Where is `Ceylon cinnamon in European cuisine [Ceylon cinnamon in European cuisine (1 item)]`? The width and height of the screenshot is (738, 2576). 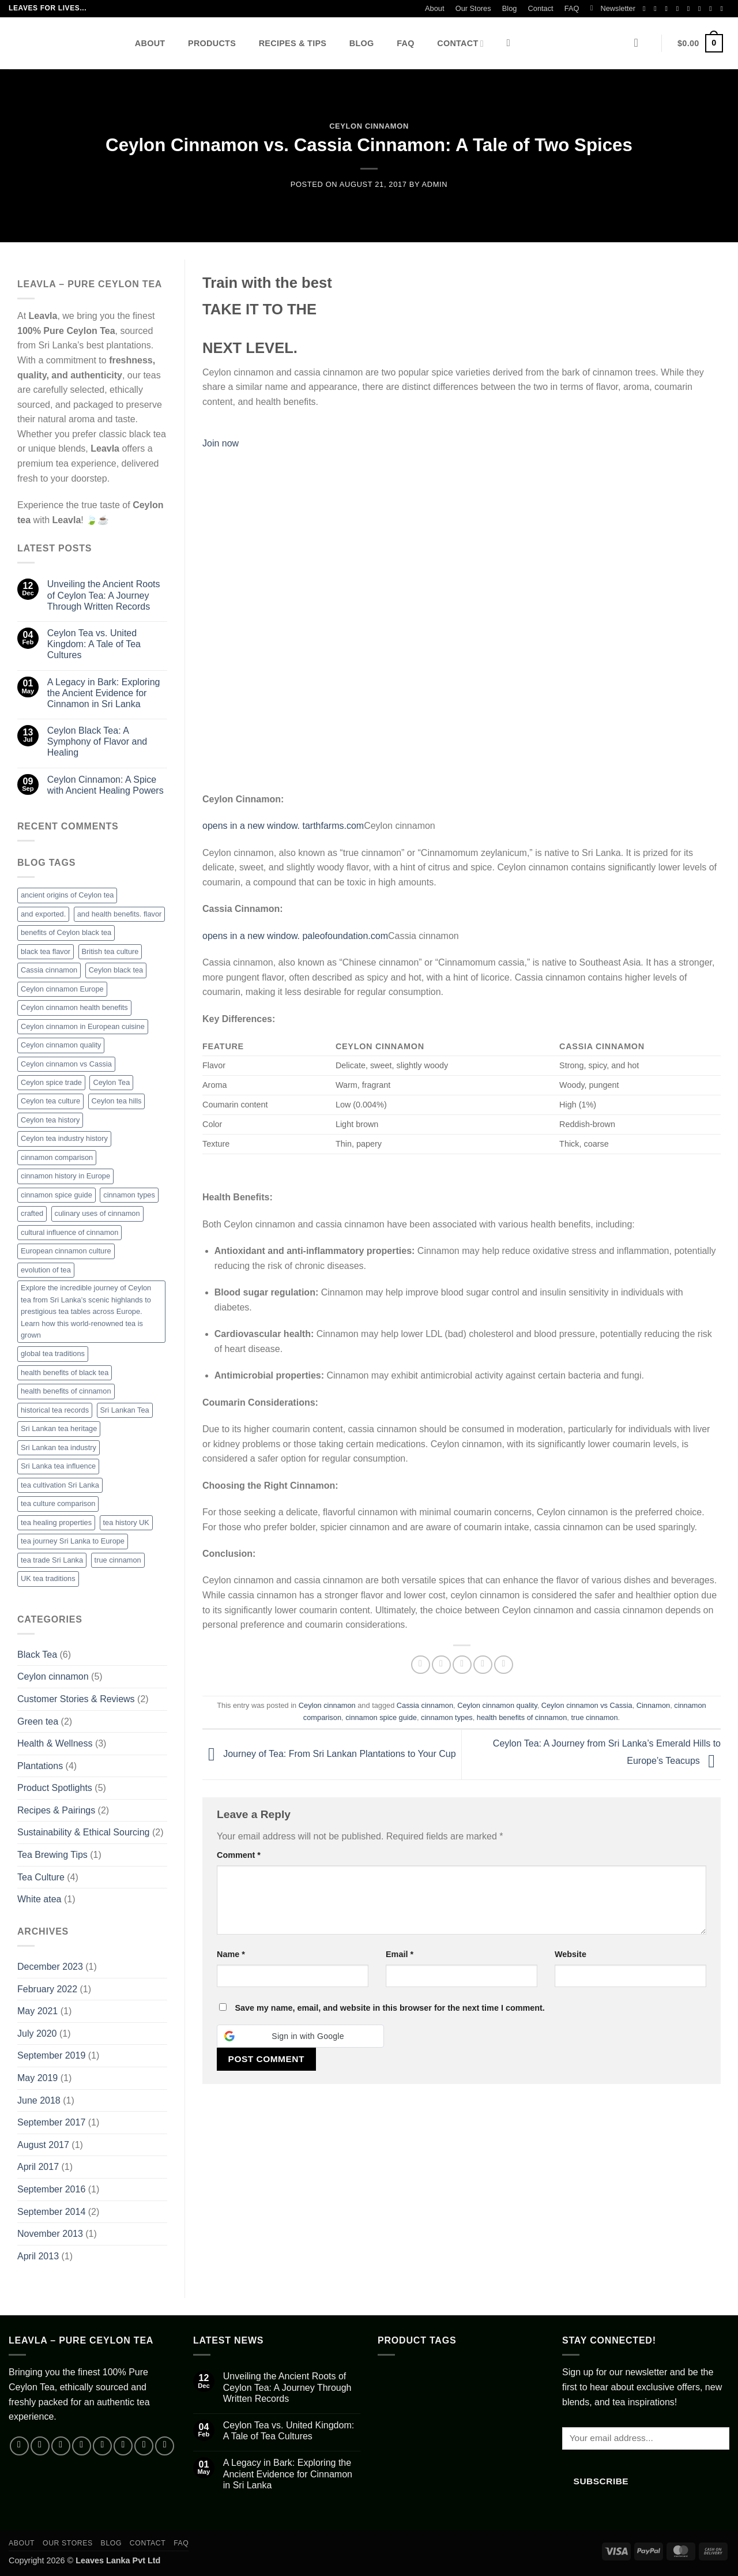
Ceylon cinnamon in European cuisine [Ceylon cinnamon in European cuisine (1 item)] is located at coordinates (83, 1026).